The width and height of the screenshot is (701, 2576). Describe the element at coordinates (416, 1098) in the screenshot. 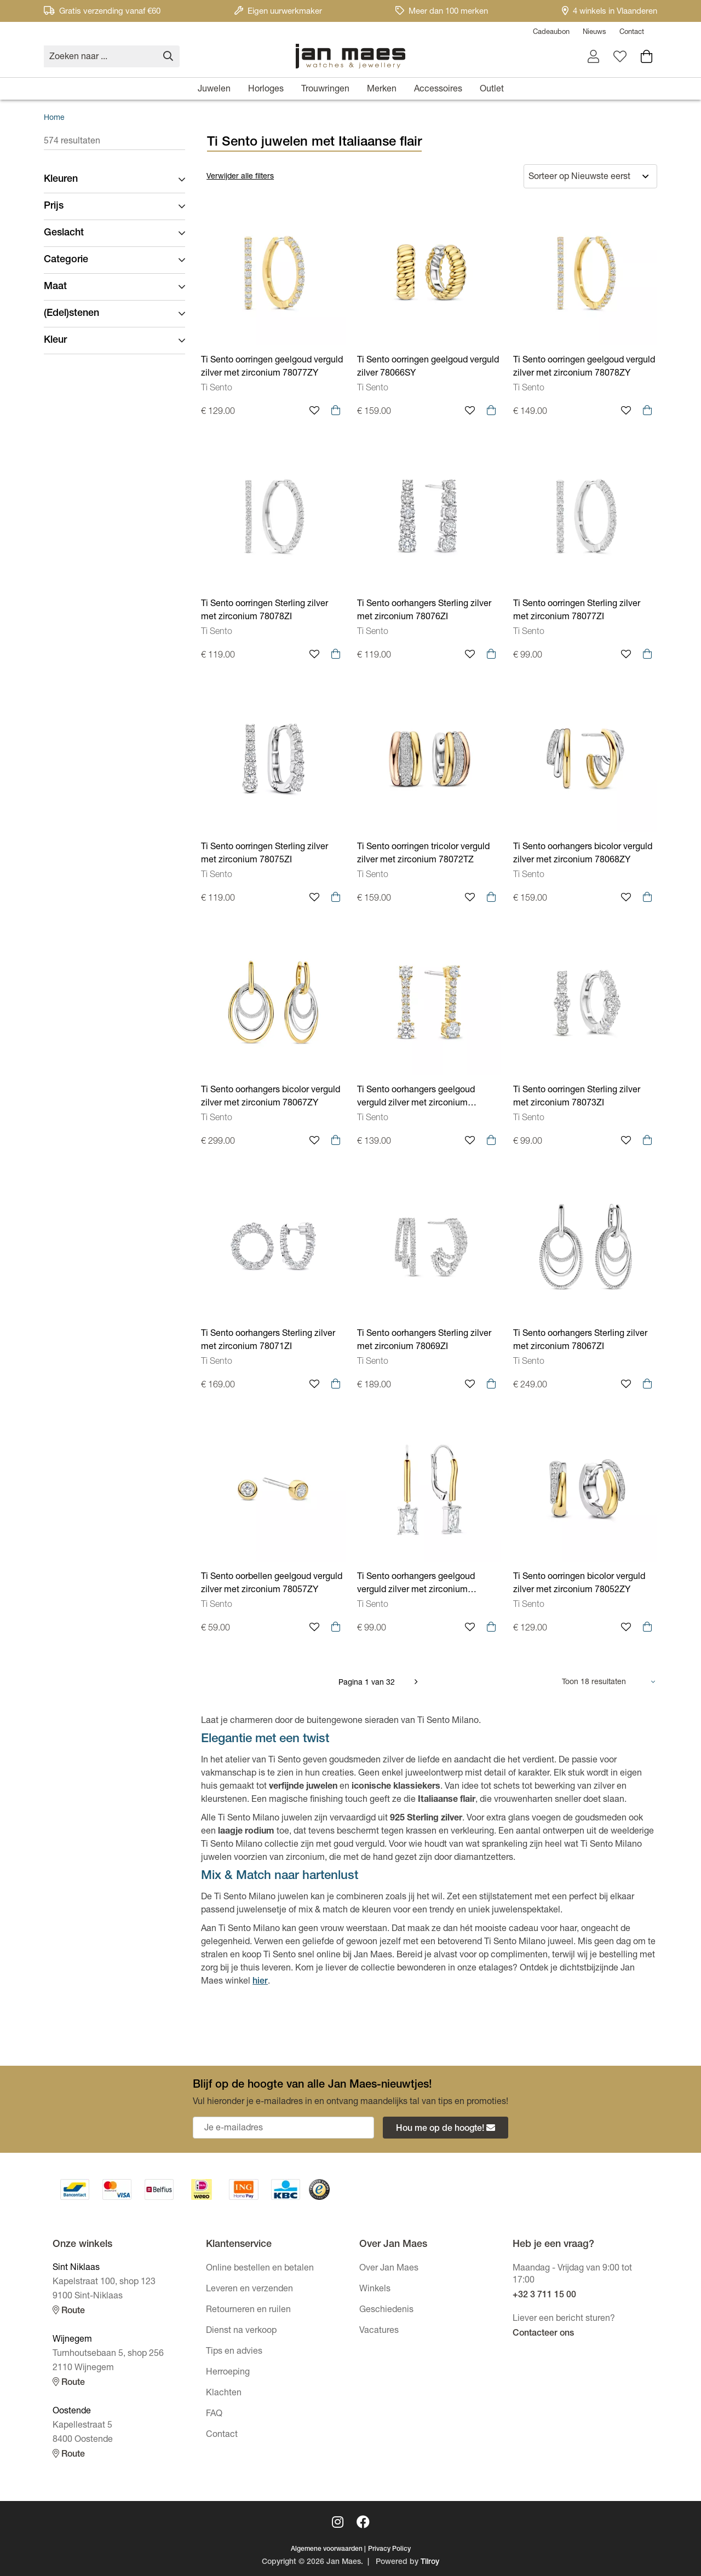

I see `Ti Sento oorhangers geelgoud verguld zilver met zirconium 78074ZY` at that location.